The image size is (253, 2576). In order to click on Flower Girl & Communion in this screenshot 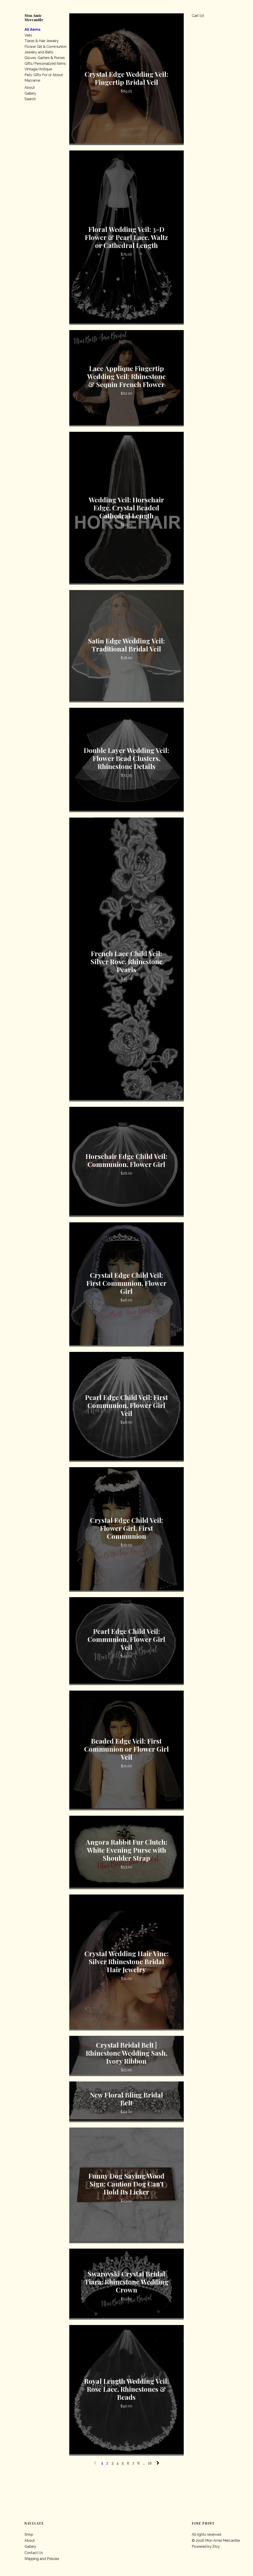, I will do `click(45, 47)`.